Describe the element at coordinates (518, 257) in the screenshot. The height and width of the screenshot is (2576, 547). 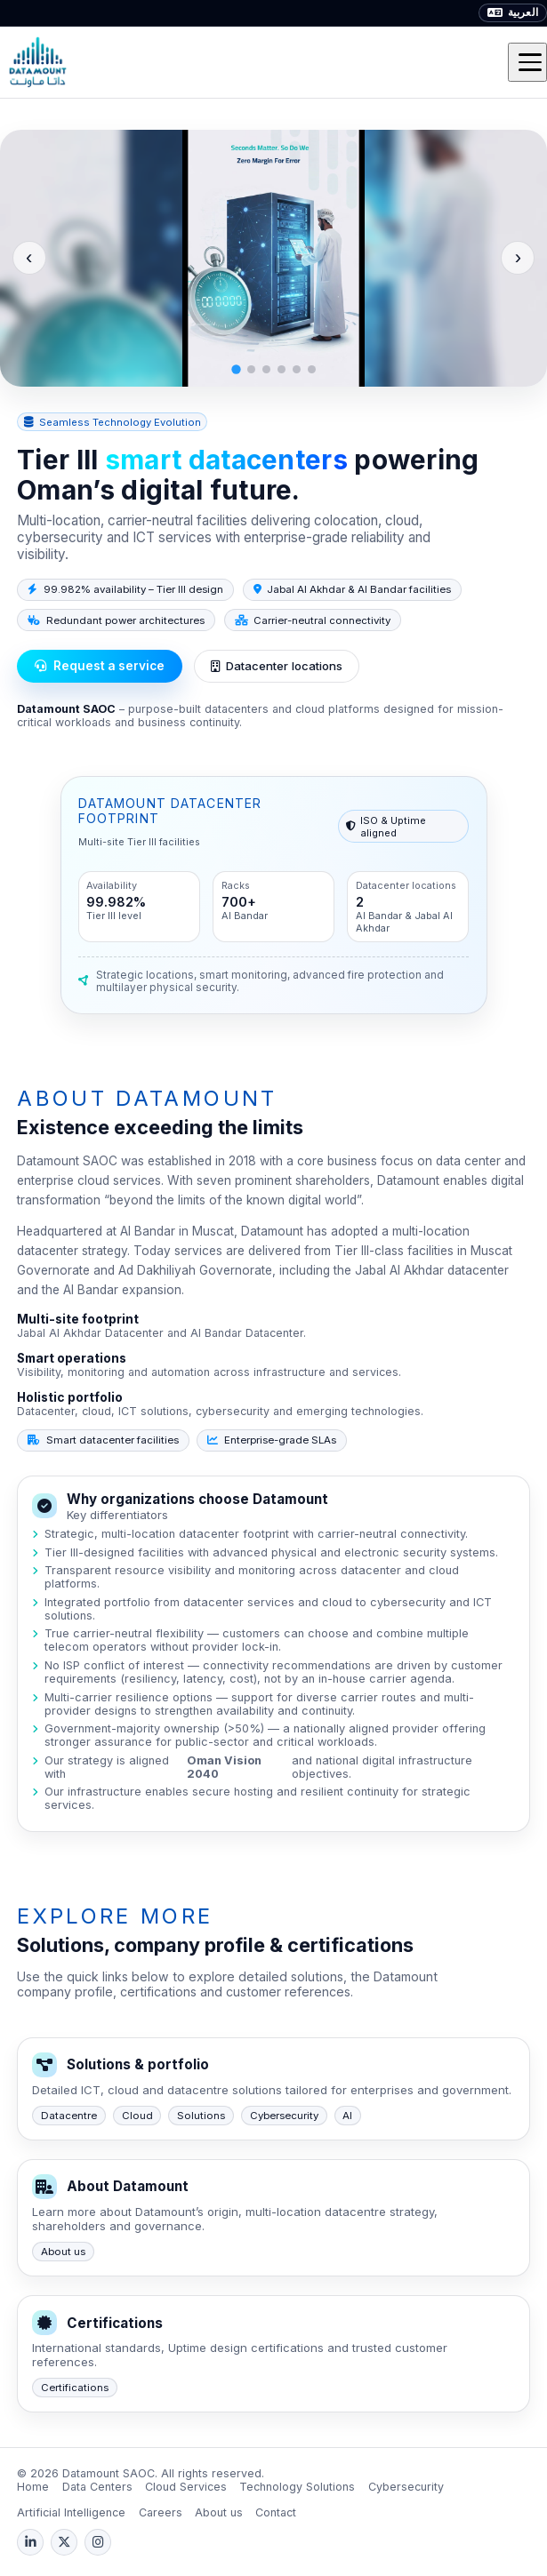
I see `› [Next slide]` at that location.